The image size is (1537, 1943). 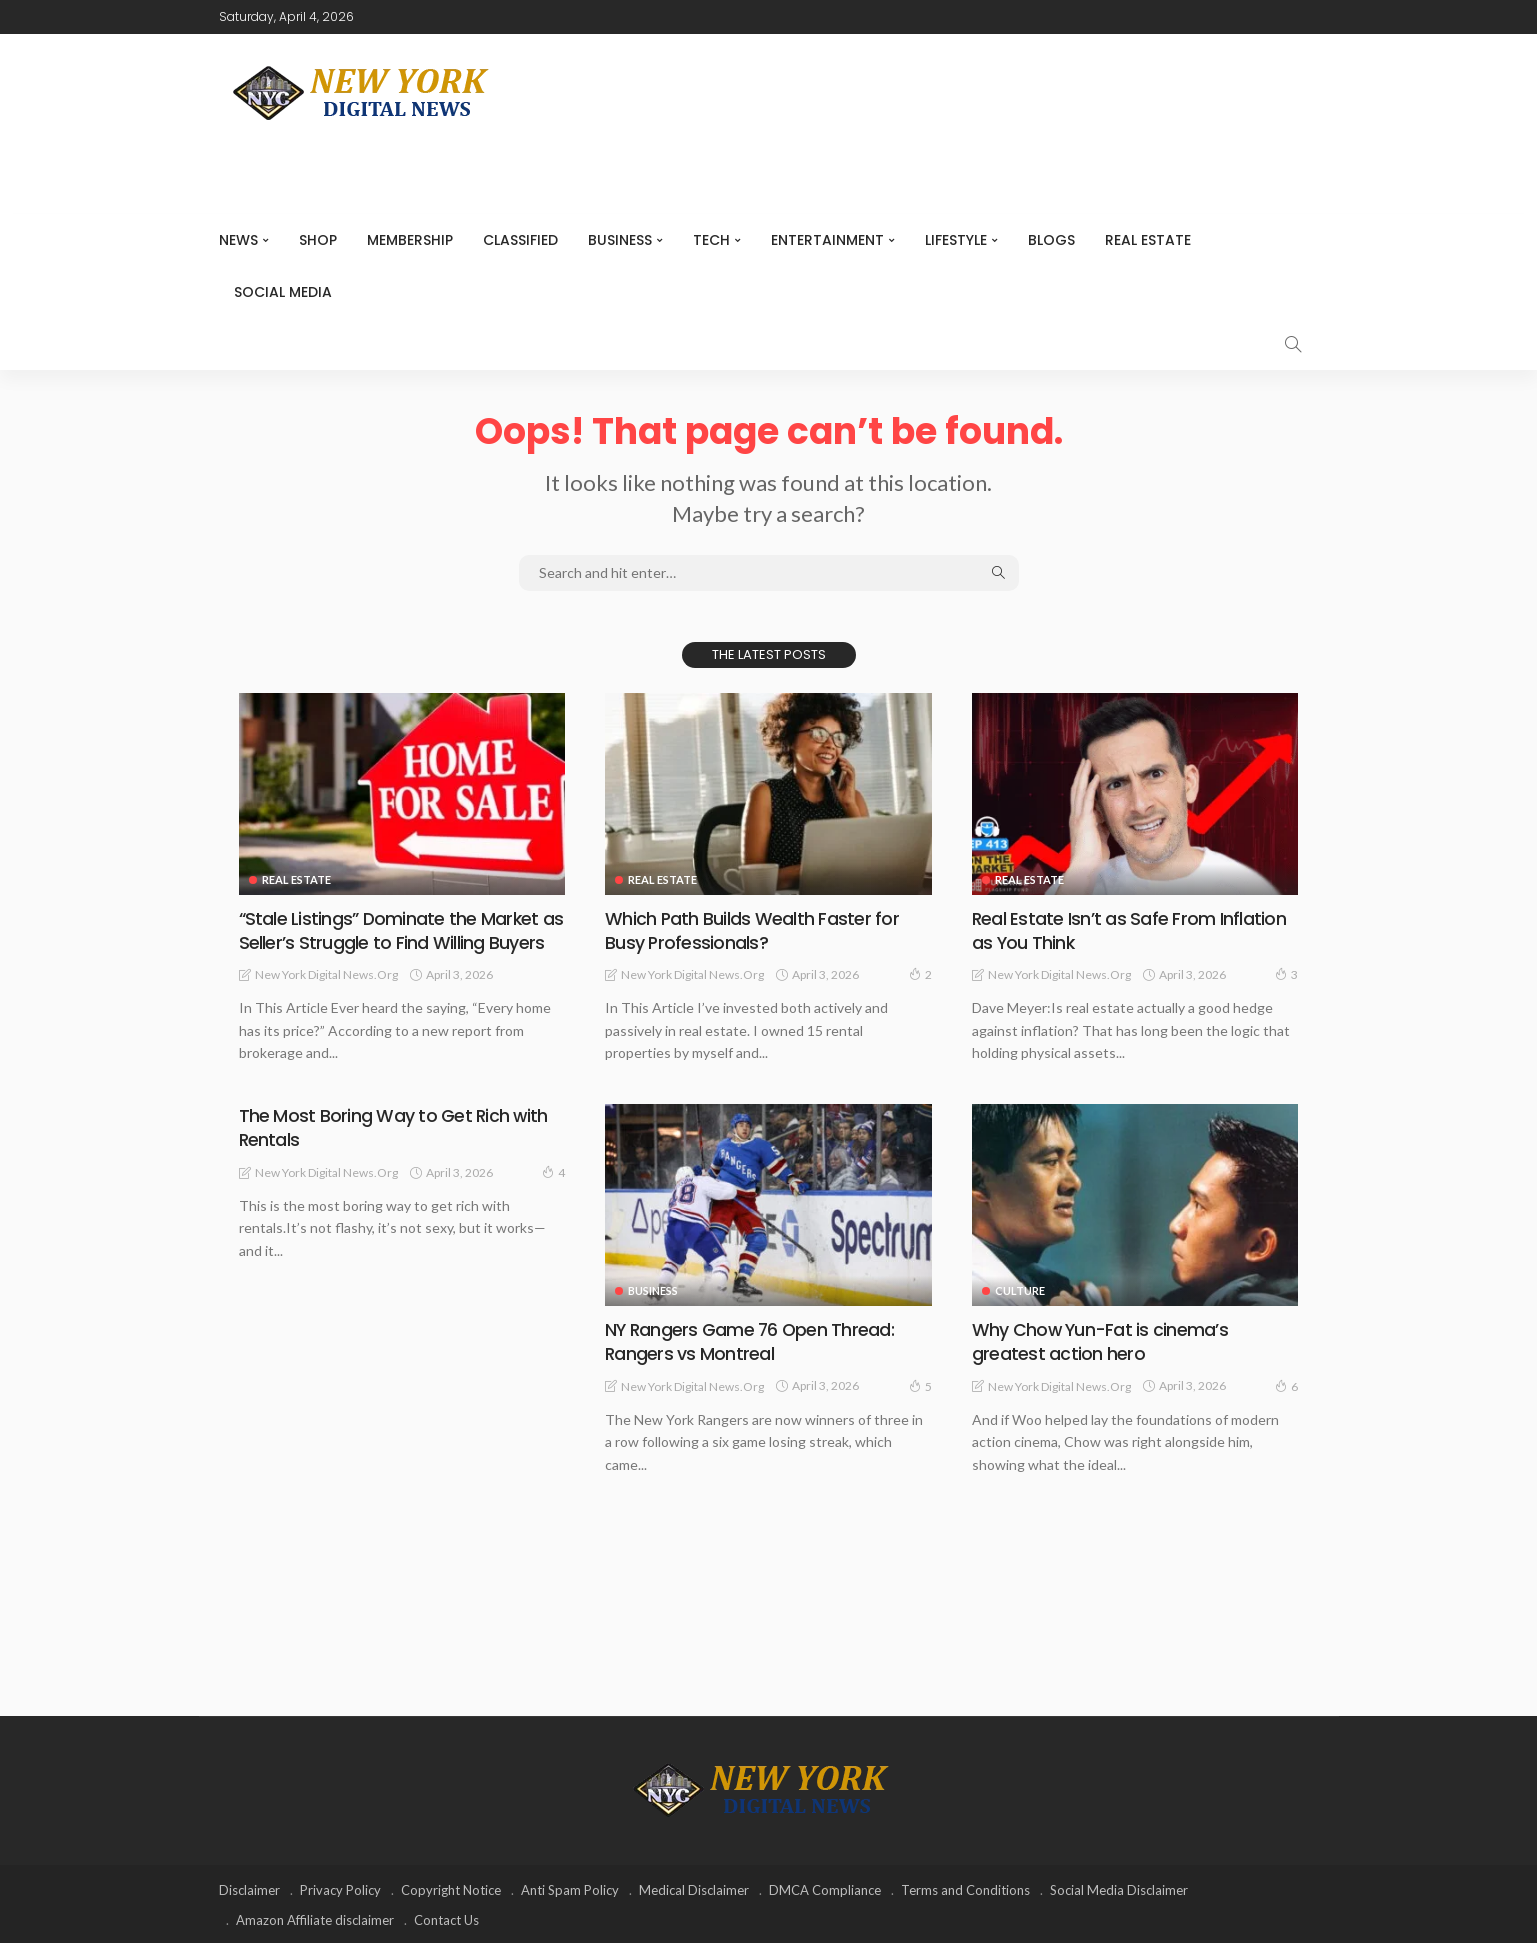 What do you see at coordinates (402, 930) in the screenshot?
I see `“Stale Listings” Dominate the Market as Seller’s Struggle to Find Willing Buyers` at bounding box center [402, 930].